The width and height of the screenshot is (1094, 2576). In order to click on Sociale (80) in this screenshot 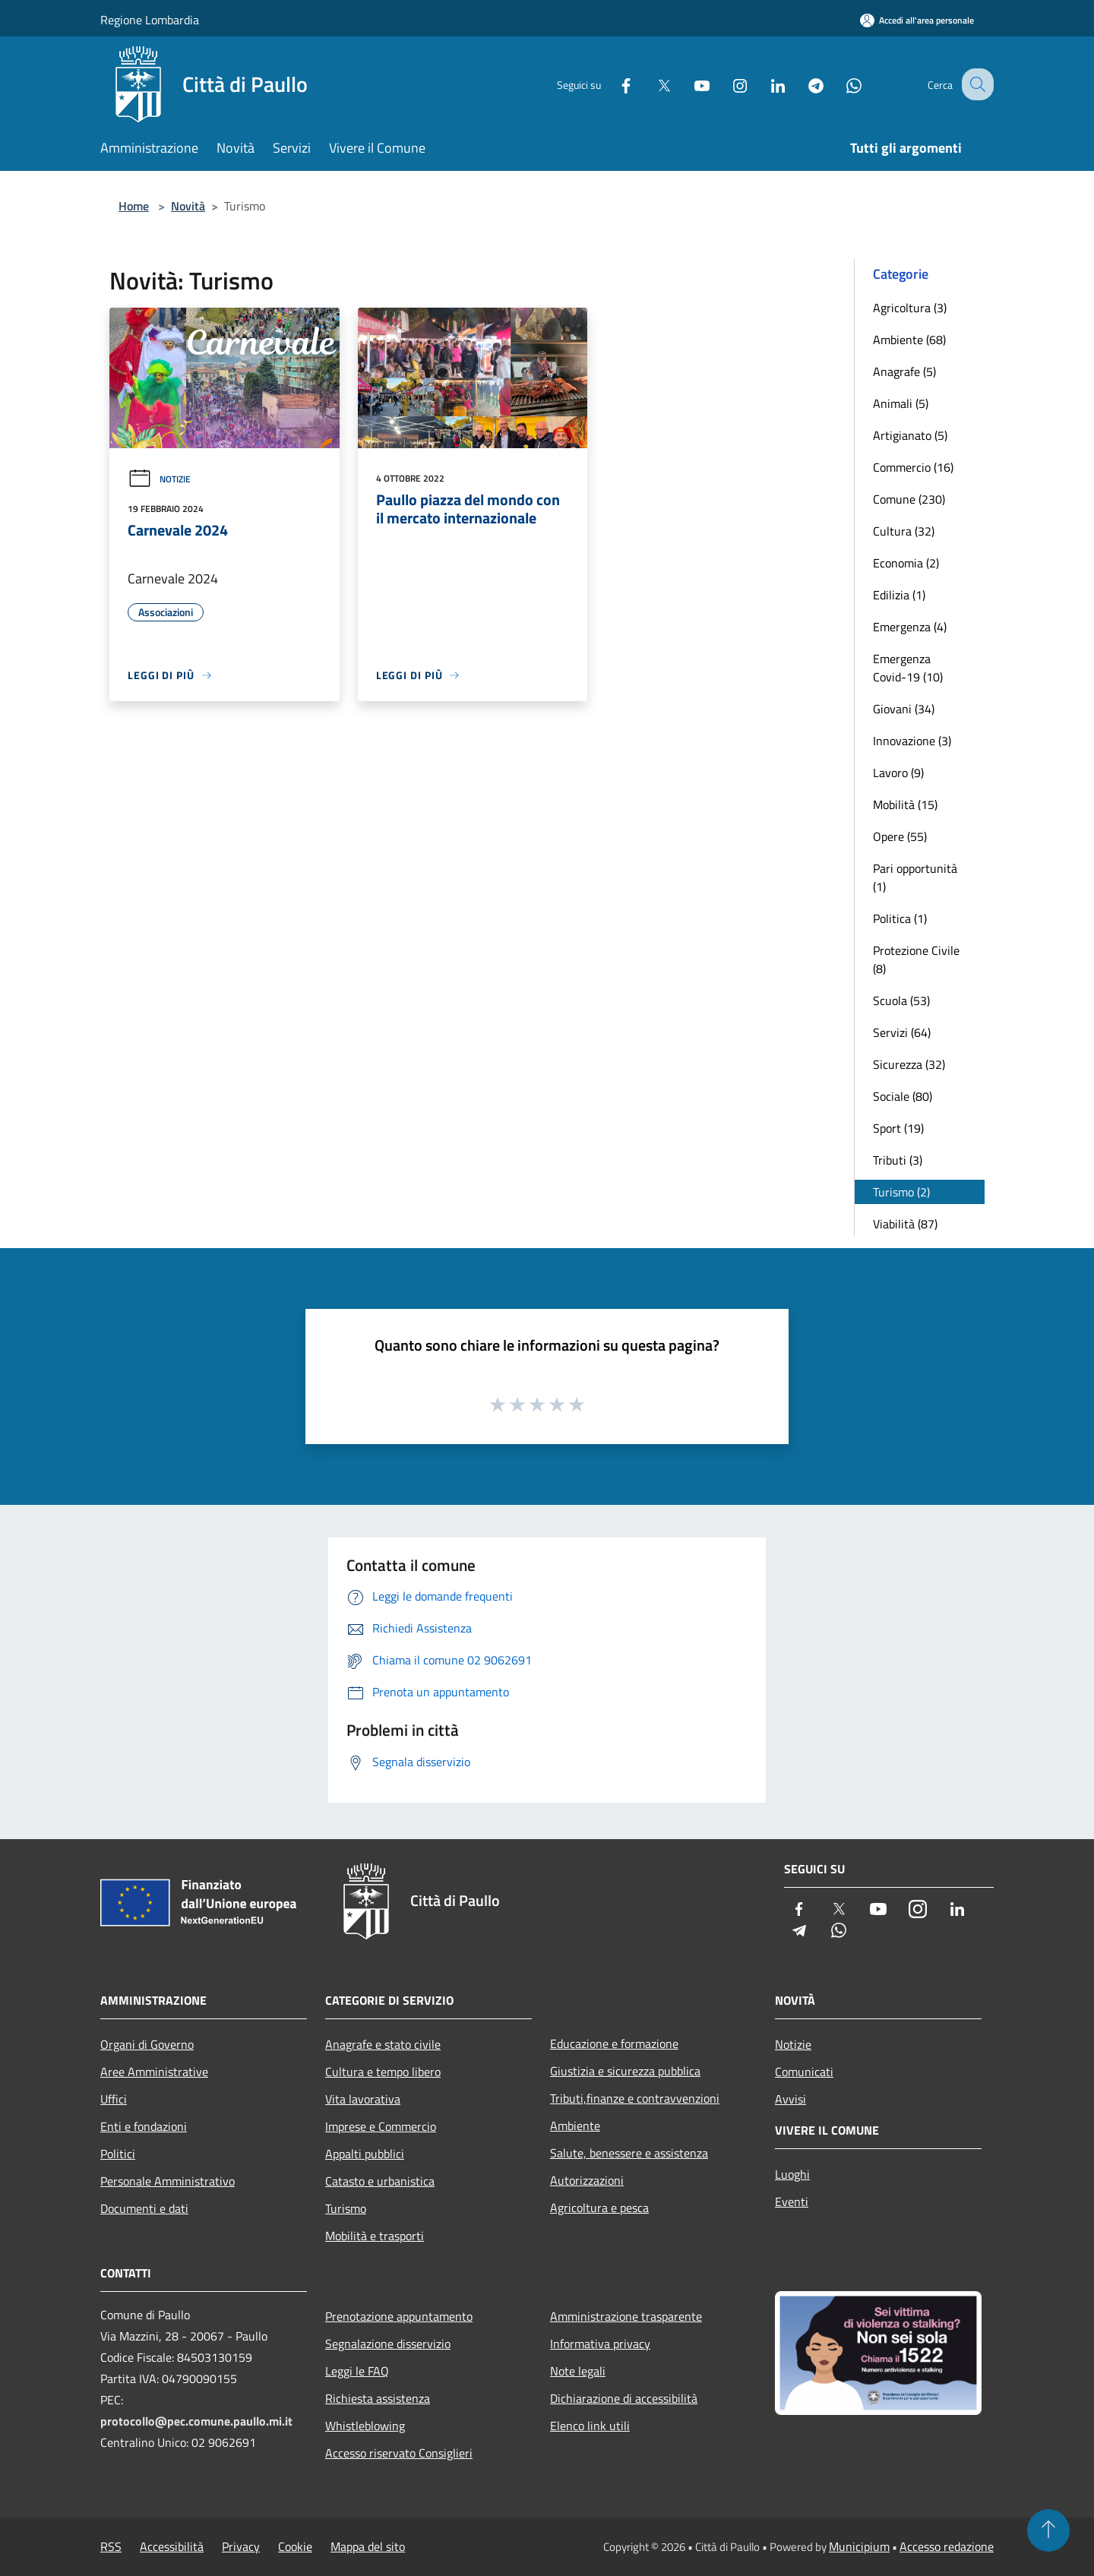, I will do `click(902, 1096)`.